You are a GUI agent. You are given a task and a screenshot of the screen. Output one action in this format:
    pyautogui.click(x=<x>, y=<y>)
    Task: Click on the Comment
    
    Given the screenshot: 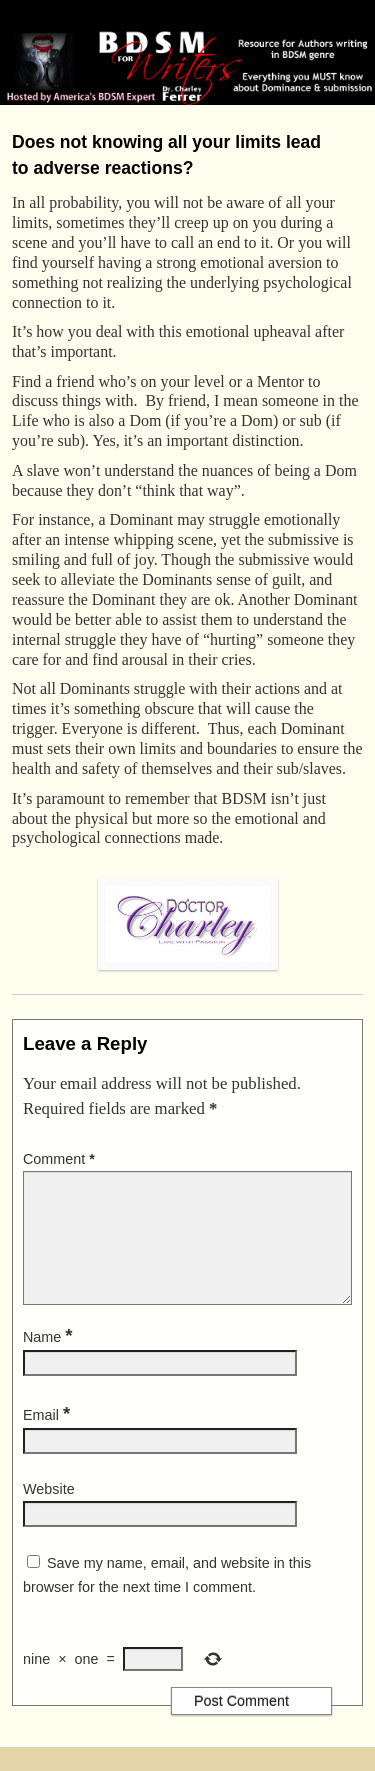 What is the action you would take?
    pyautogui.click(x=61, y=1159)
    